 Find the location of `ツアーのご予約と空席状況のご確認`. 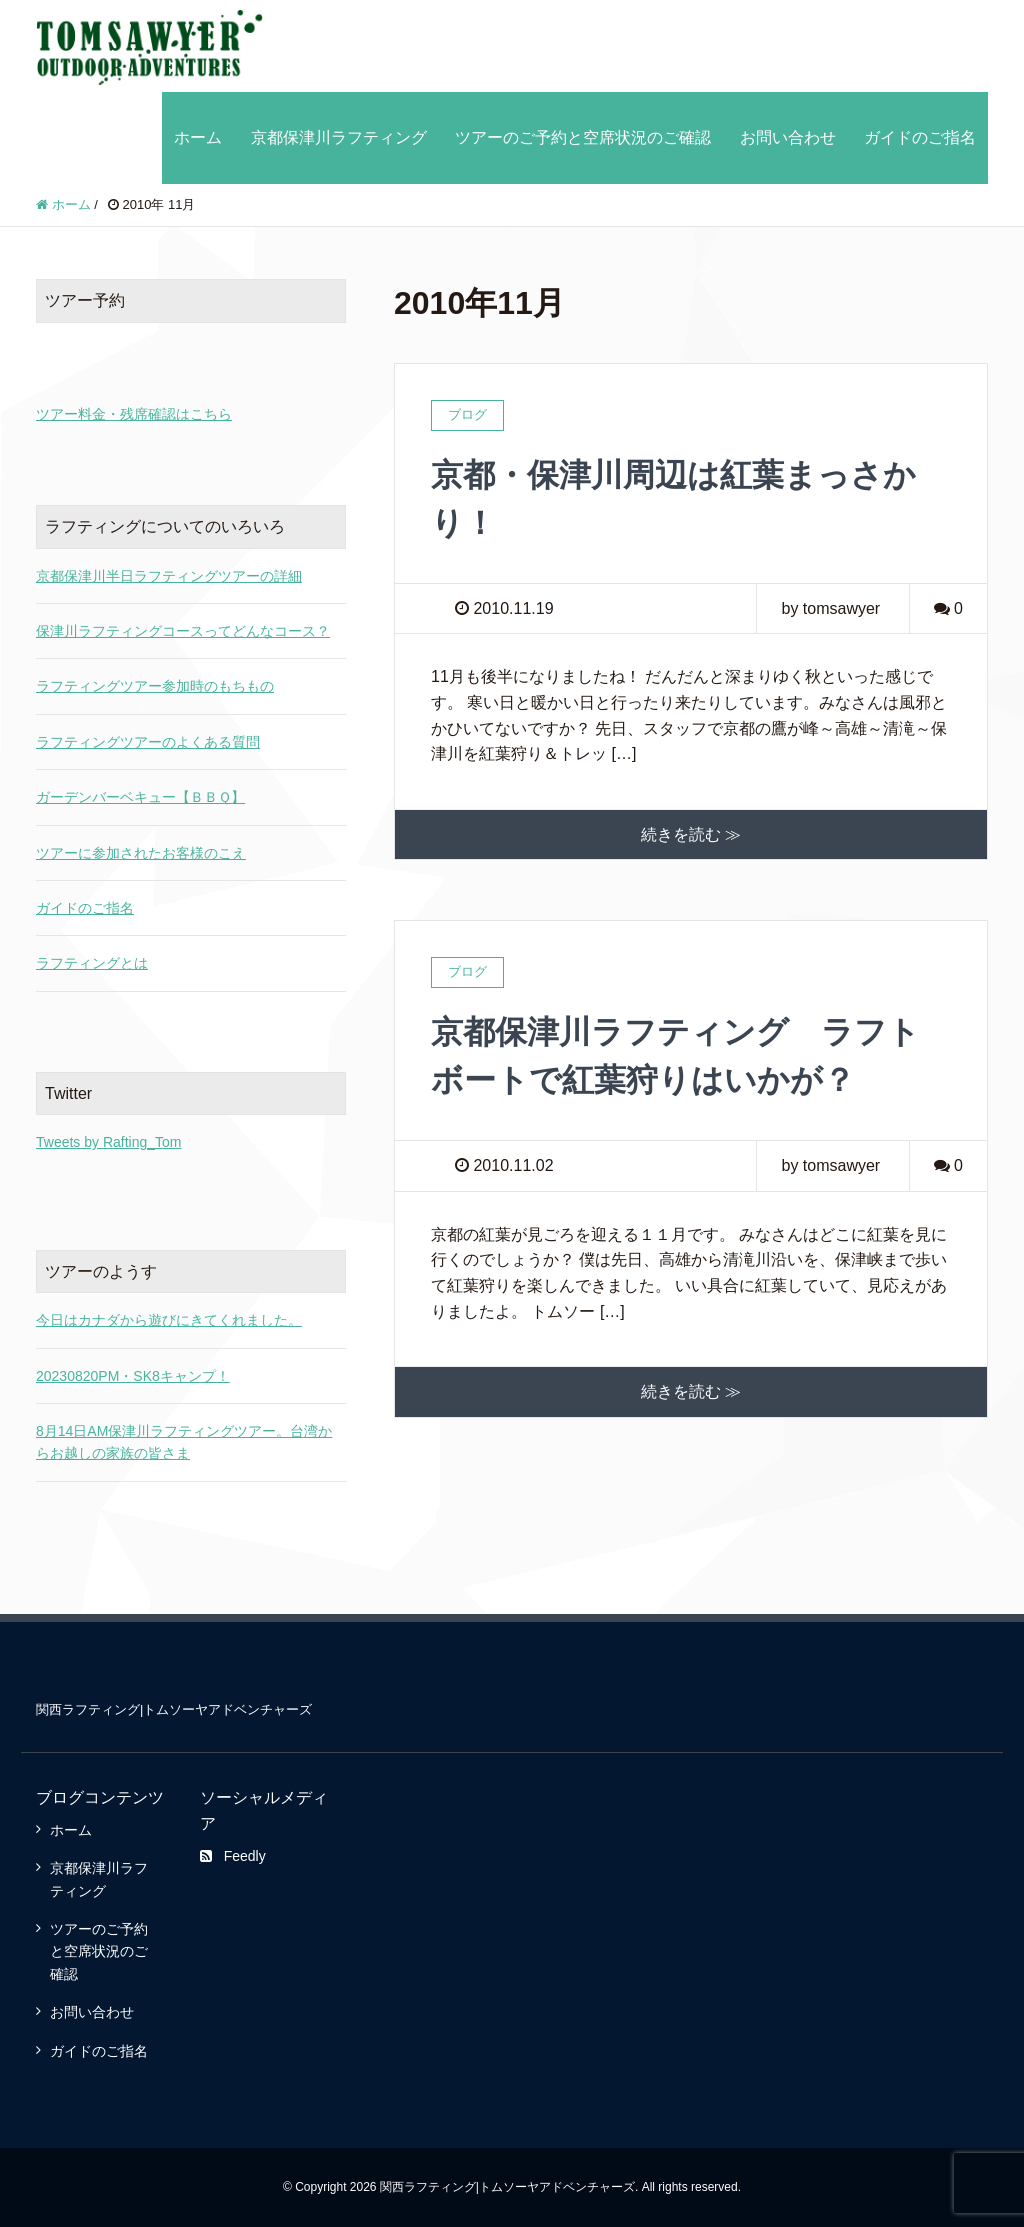

ツアーのご予約と空席状況のご確認 is located at coordinates (583, 137).